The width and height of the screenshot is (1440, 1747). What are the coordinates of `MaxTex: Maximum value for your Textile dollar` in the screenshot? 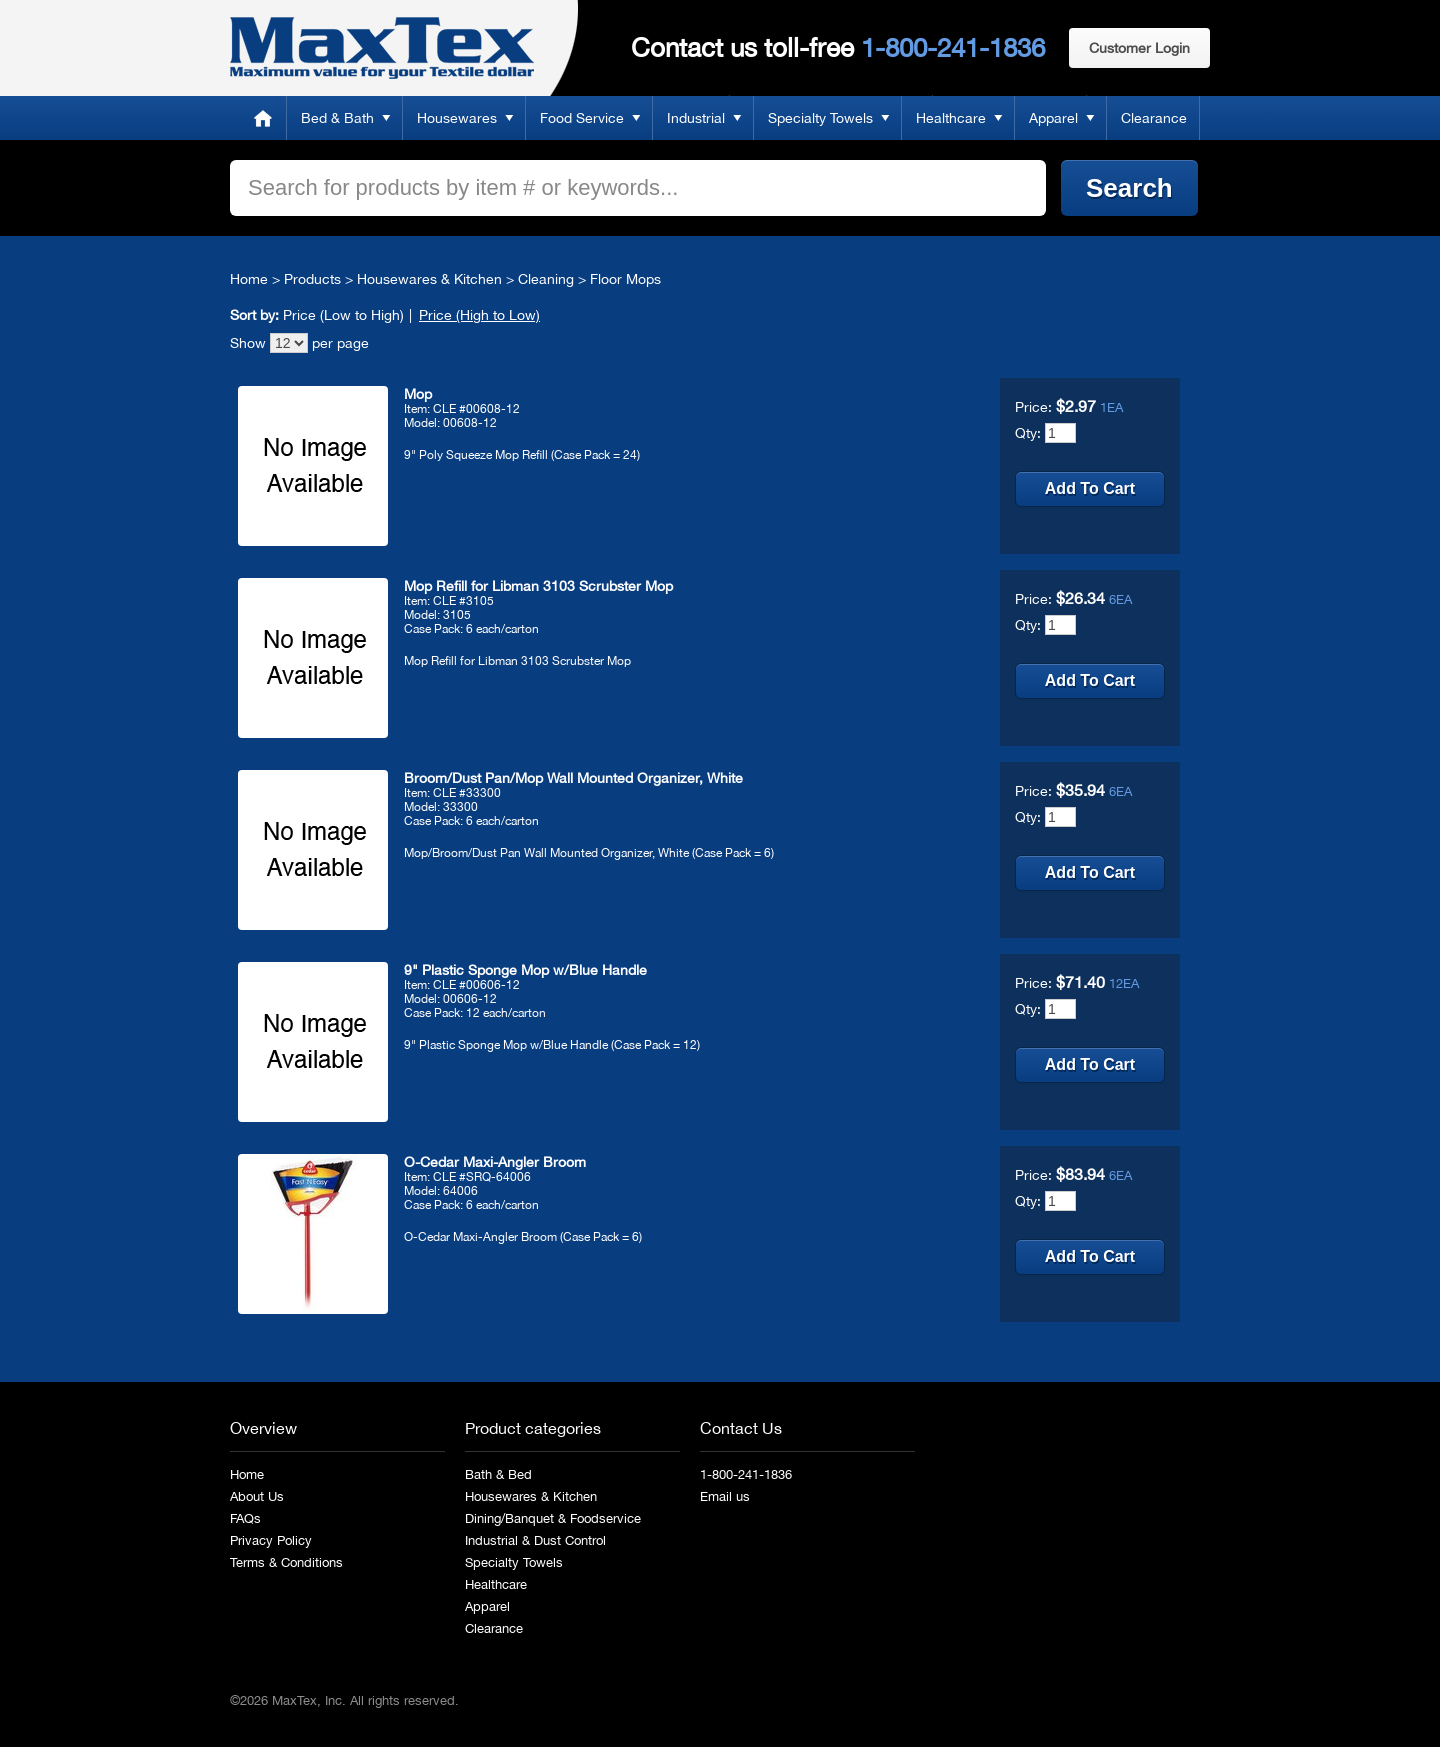 It's located at (382, 48).